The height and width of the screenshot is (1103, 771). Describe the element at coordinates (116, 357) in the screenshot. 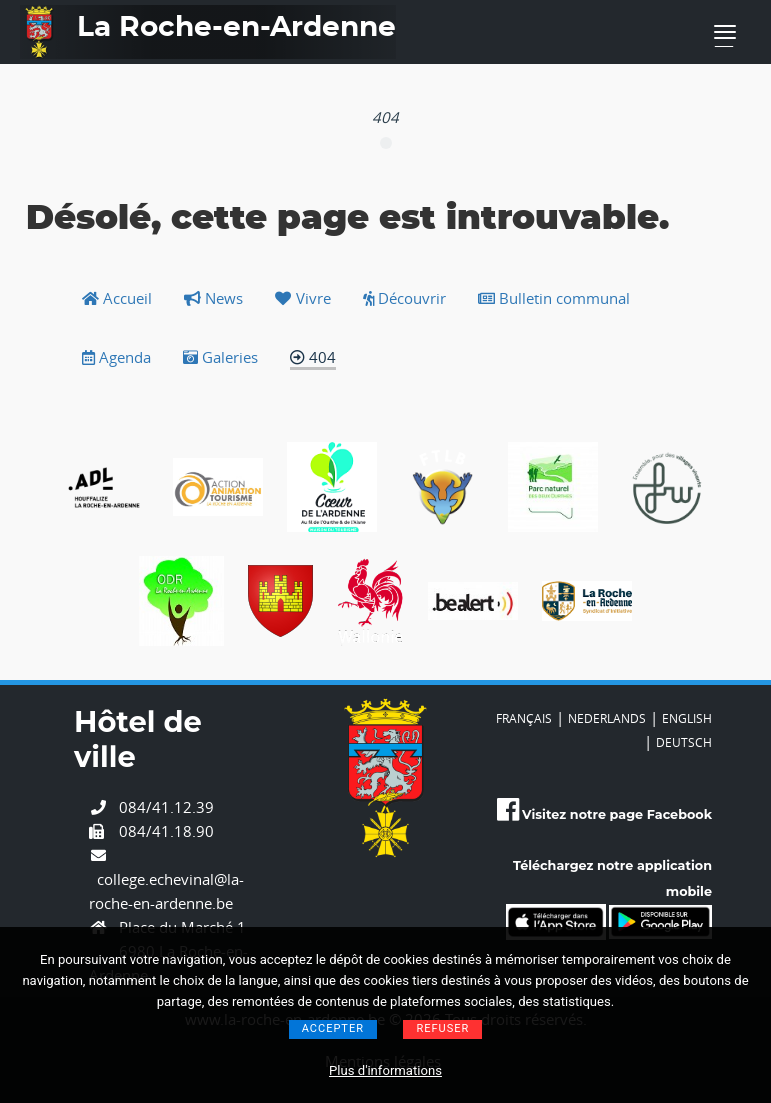

I see `Agenda` at that location.